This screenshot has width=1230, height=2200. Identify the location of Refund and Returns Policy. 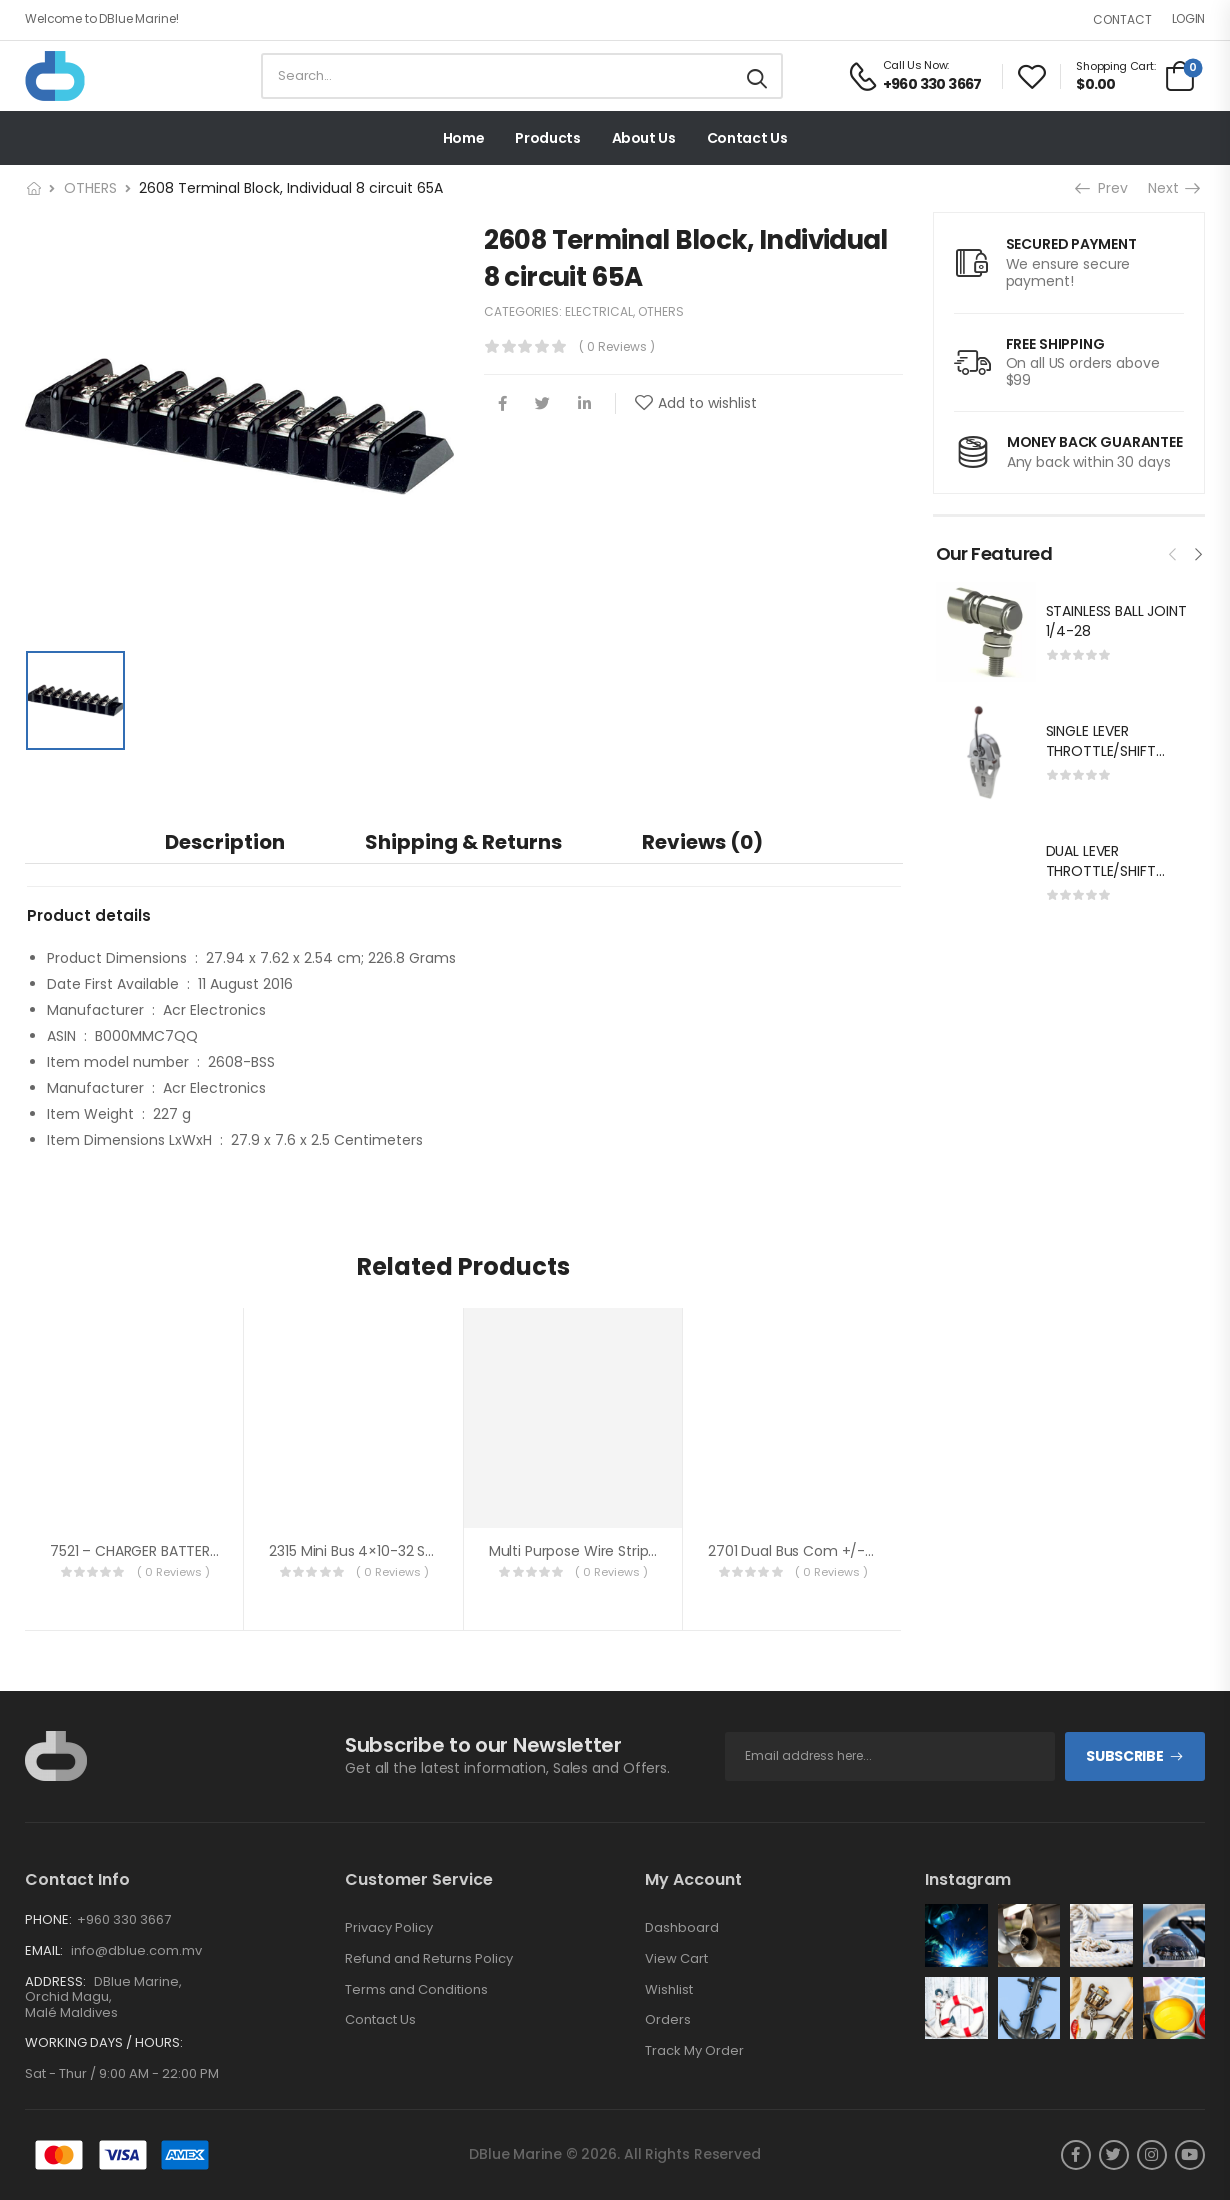
(429, 1959).